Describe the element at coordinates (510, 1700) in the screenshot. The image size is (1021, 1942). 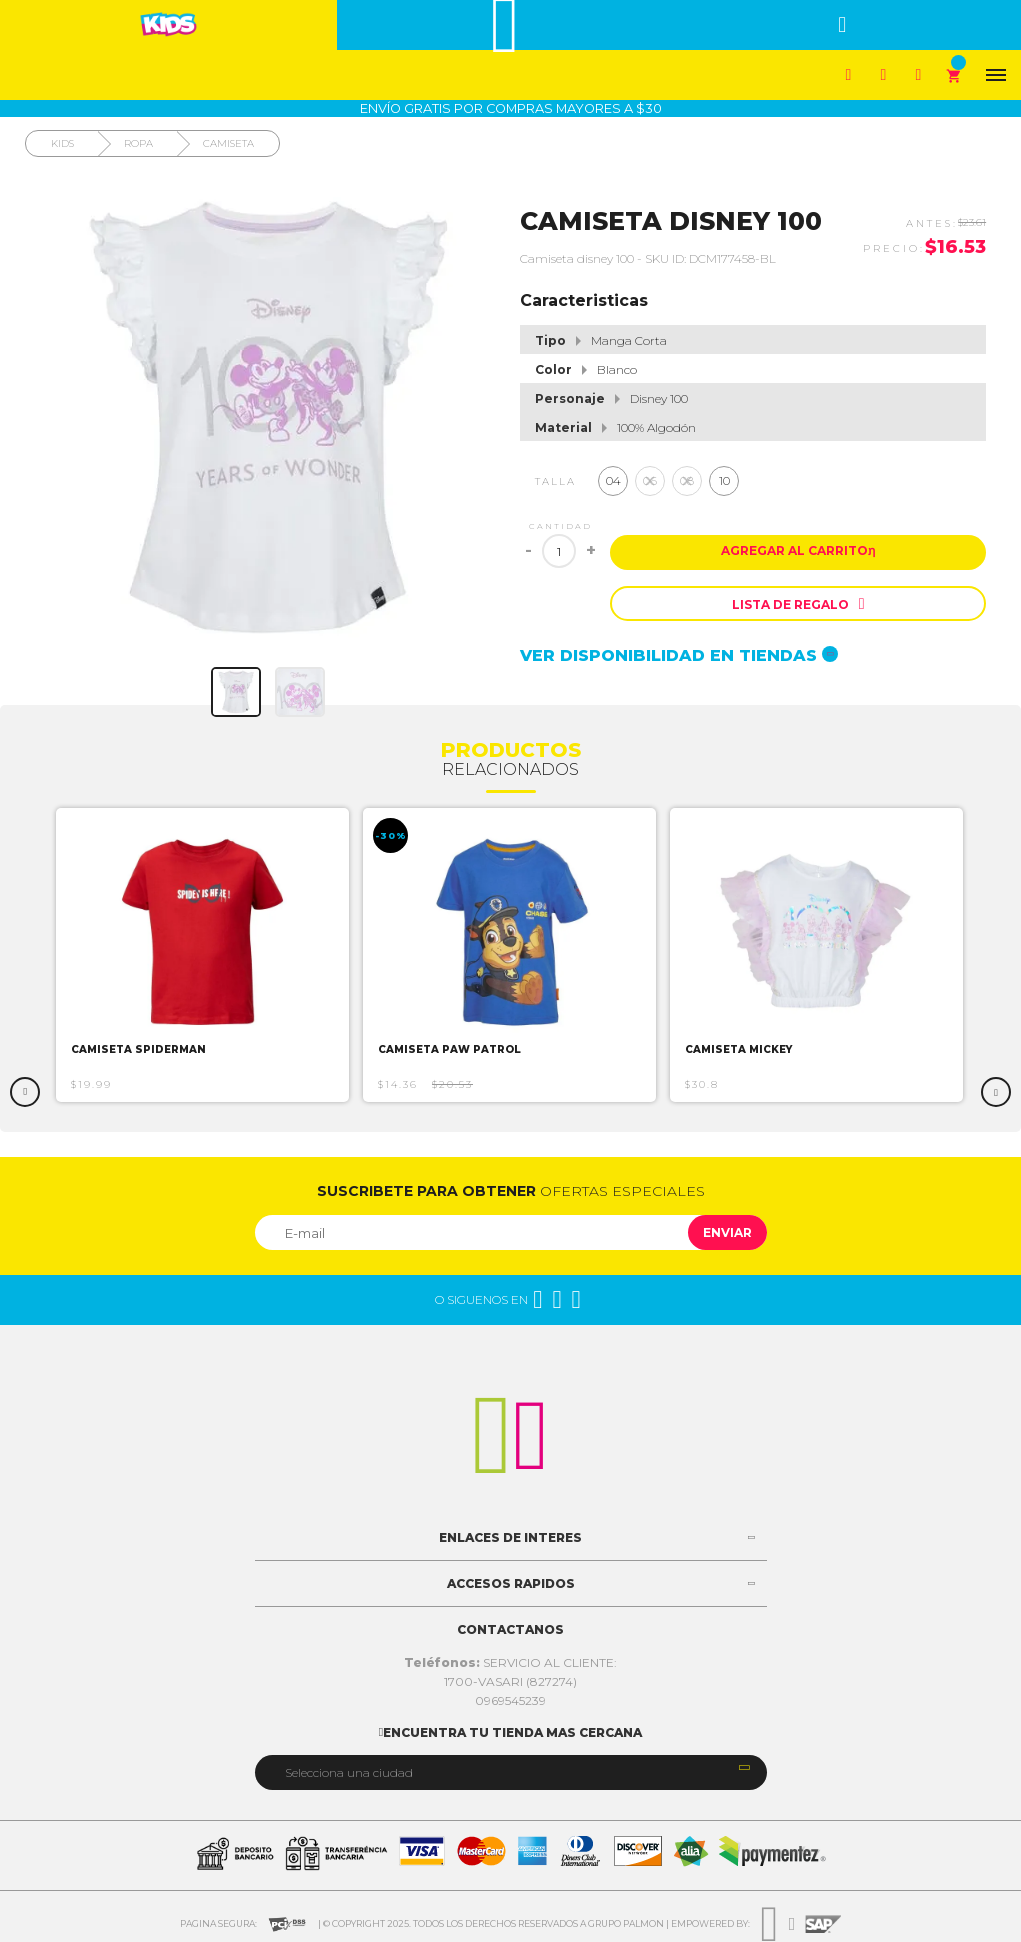
I see `0969545239` at that location.